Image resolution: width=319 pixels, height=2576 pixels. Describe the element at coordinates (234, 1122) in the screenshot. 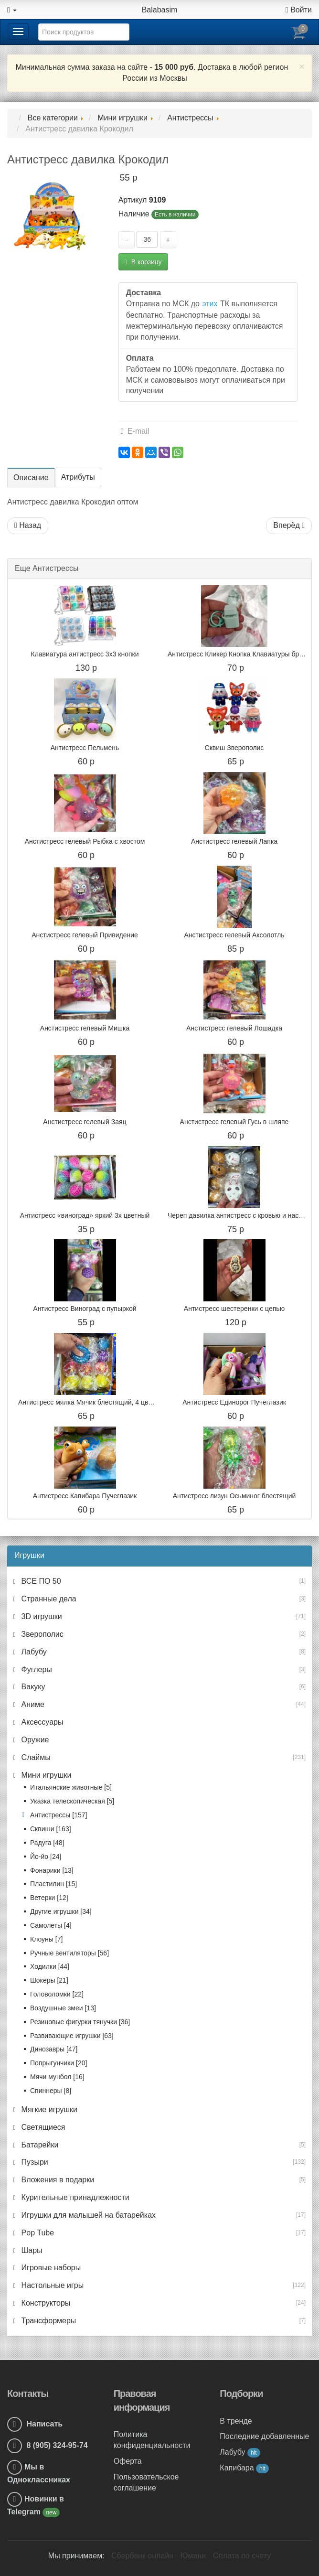

I see `Анстистресс гелевый Гусь в шляпе` at that location.